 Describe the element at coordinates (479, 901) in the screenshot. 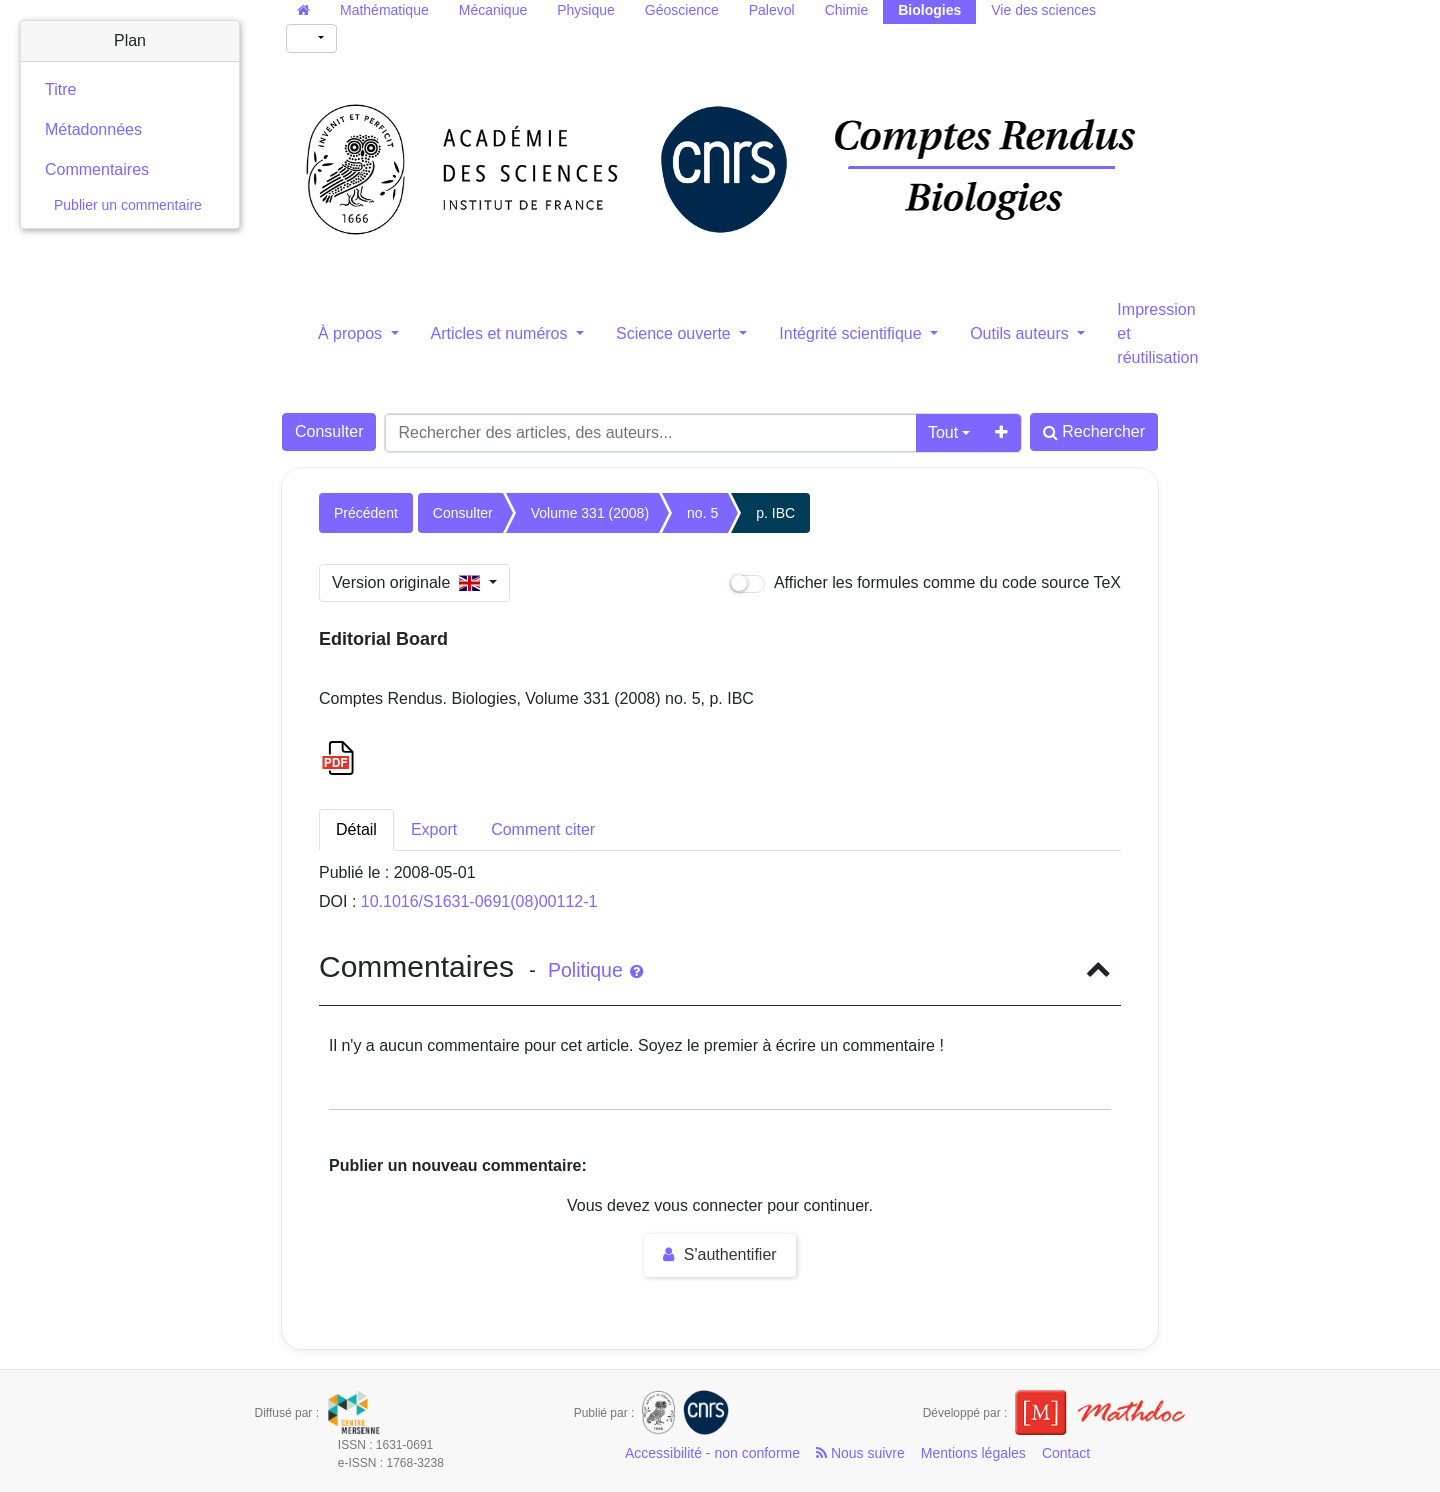

I see `10.1016/S1631-0691(08)00112-1` at that location.